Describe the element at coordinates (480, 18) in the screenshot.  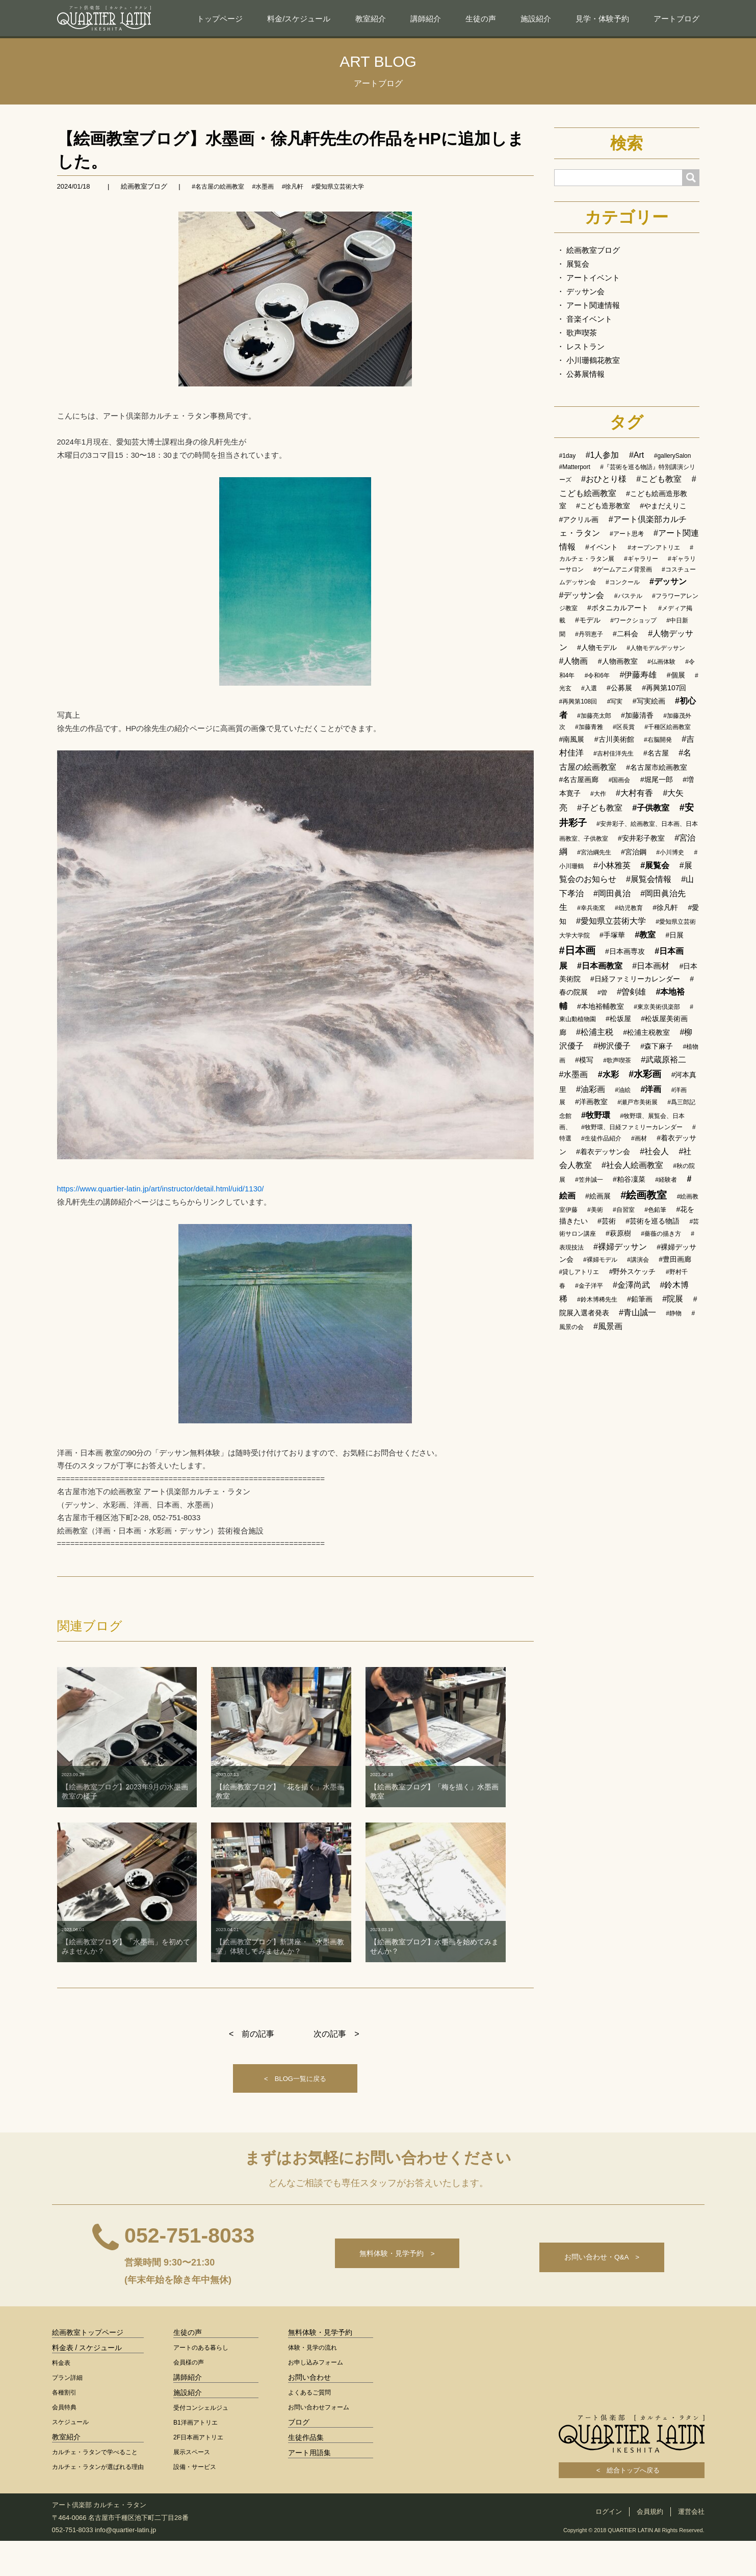
I see `生徒の声` at that location.